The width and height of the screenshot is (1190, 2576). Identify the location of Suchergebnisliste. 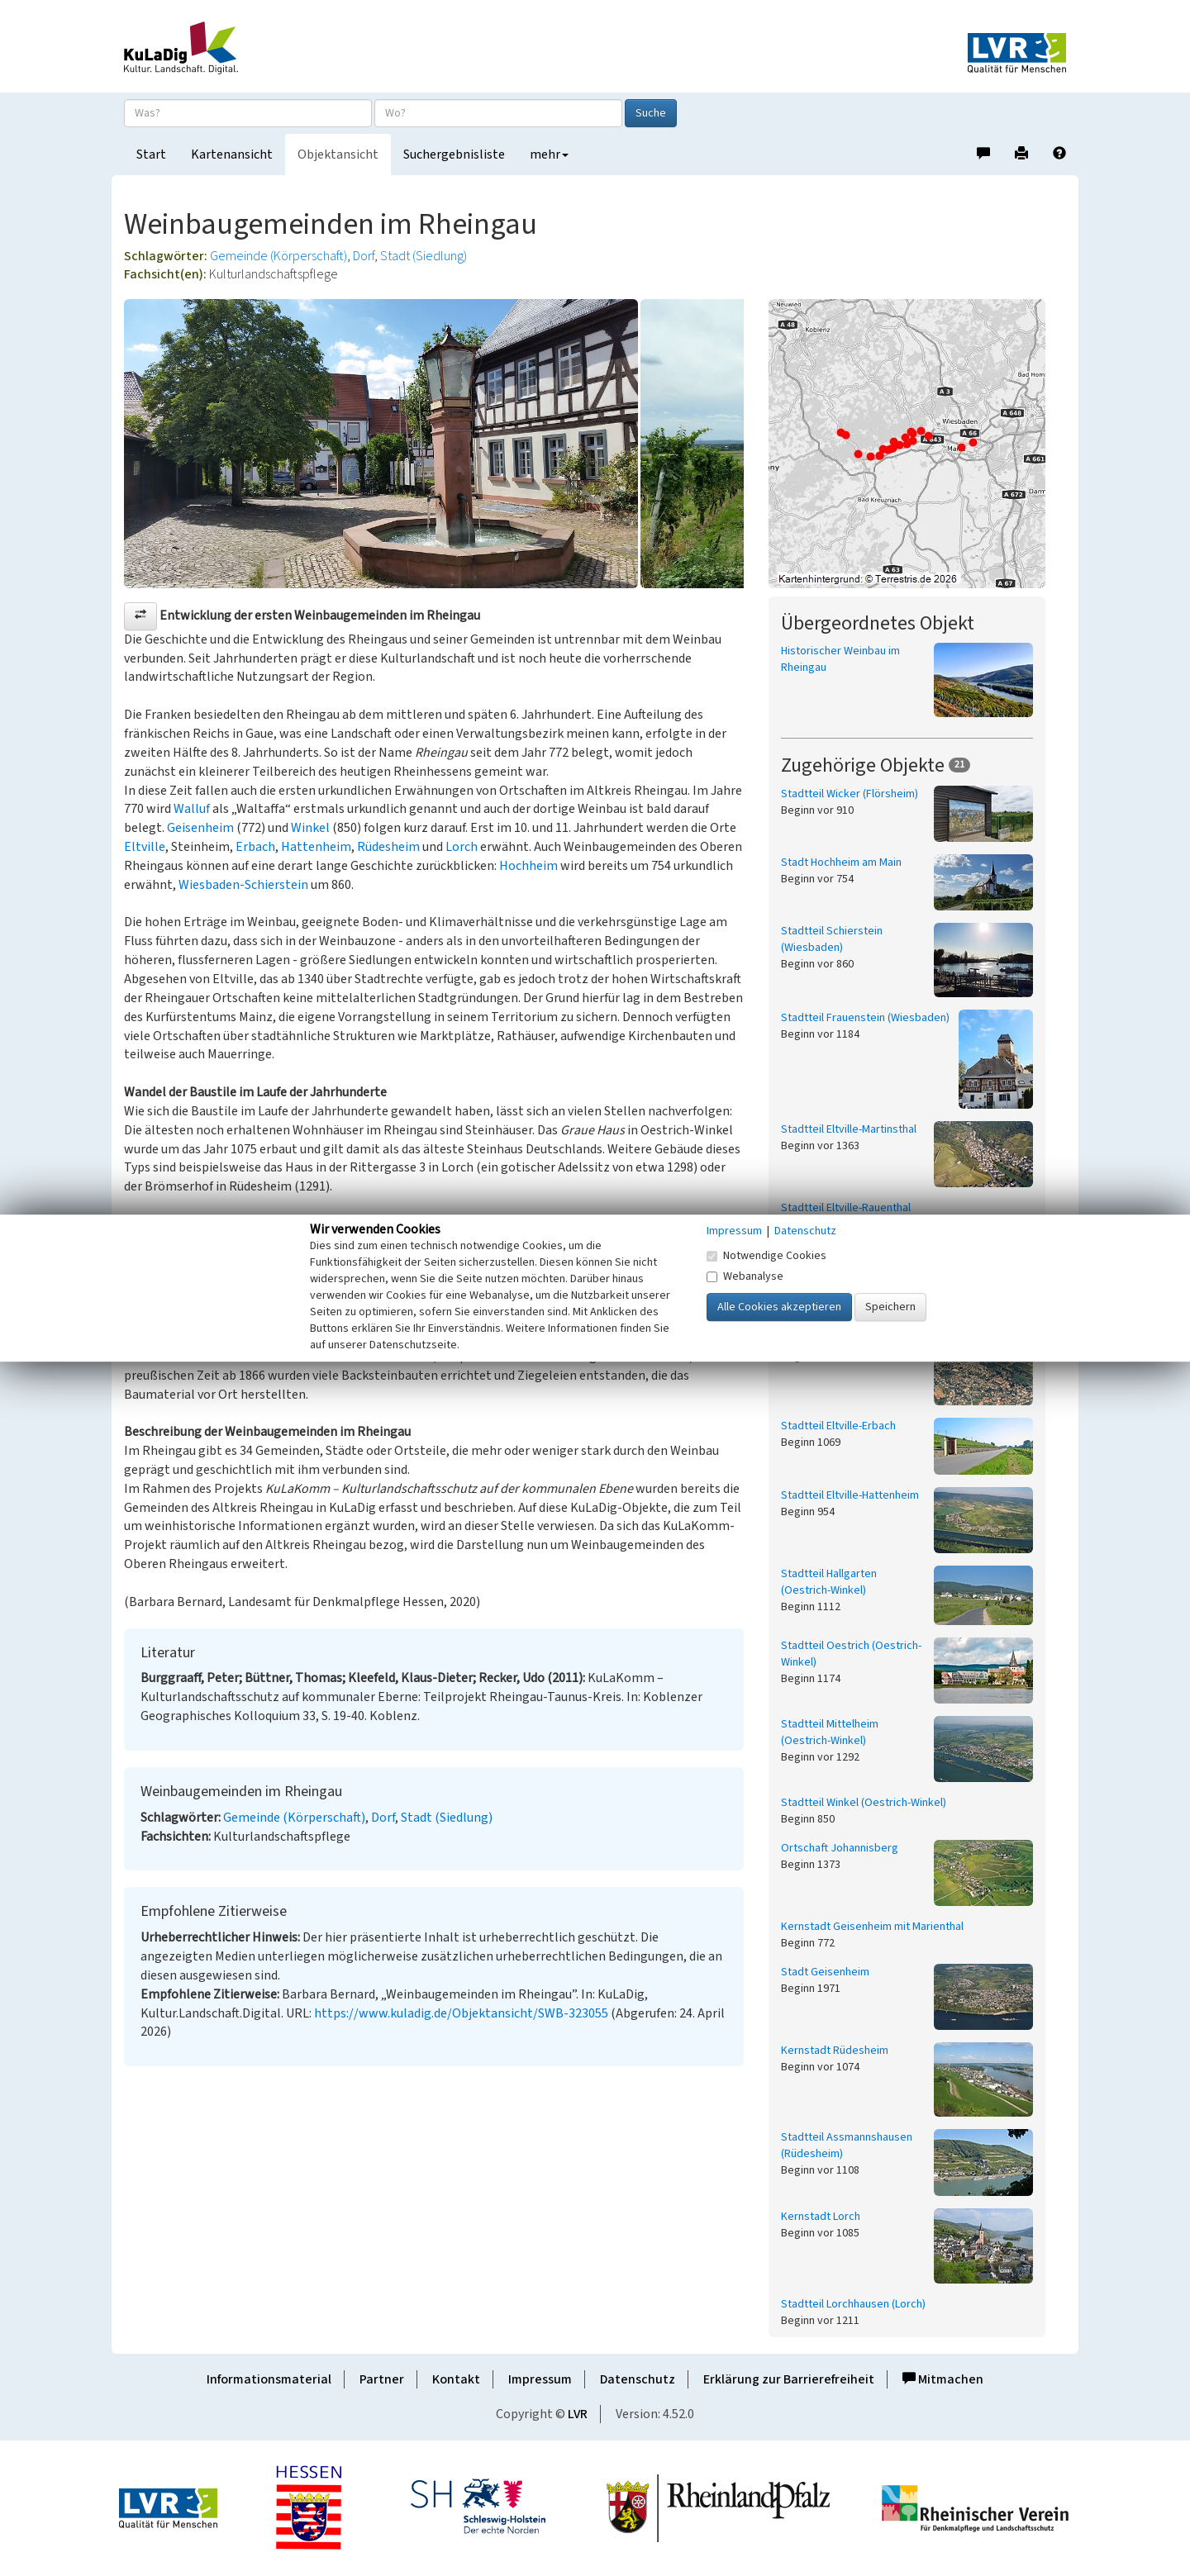
(454, 154).